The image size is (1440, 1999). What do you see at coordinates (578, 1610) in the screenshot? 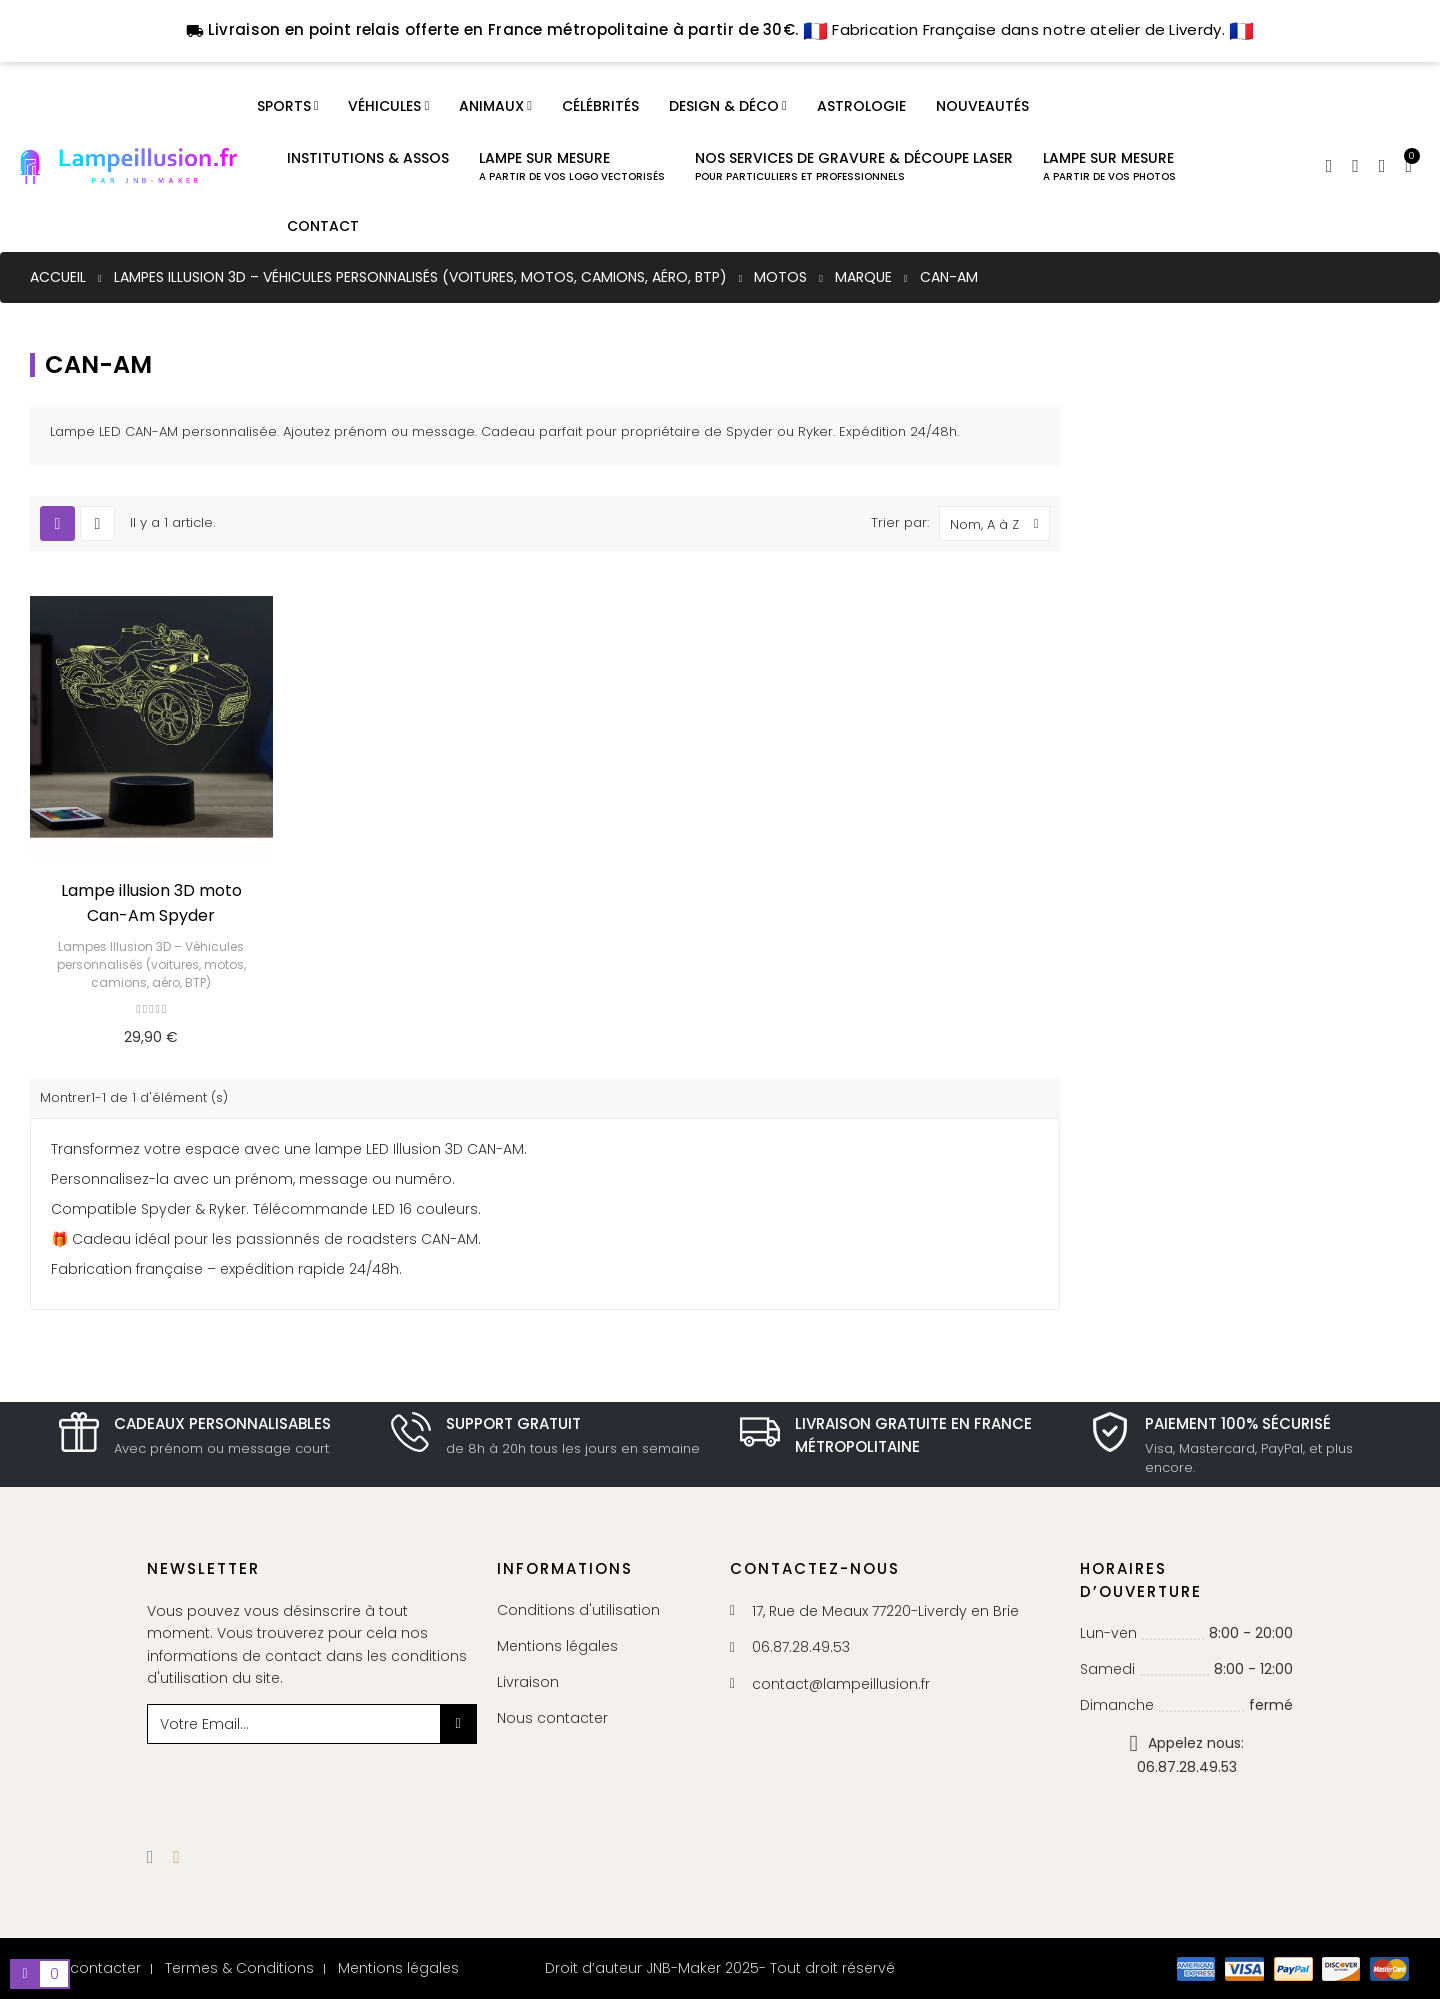
I see `Conditions d'utilisation` at bounding box center [578, 1610].